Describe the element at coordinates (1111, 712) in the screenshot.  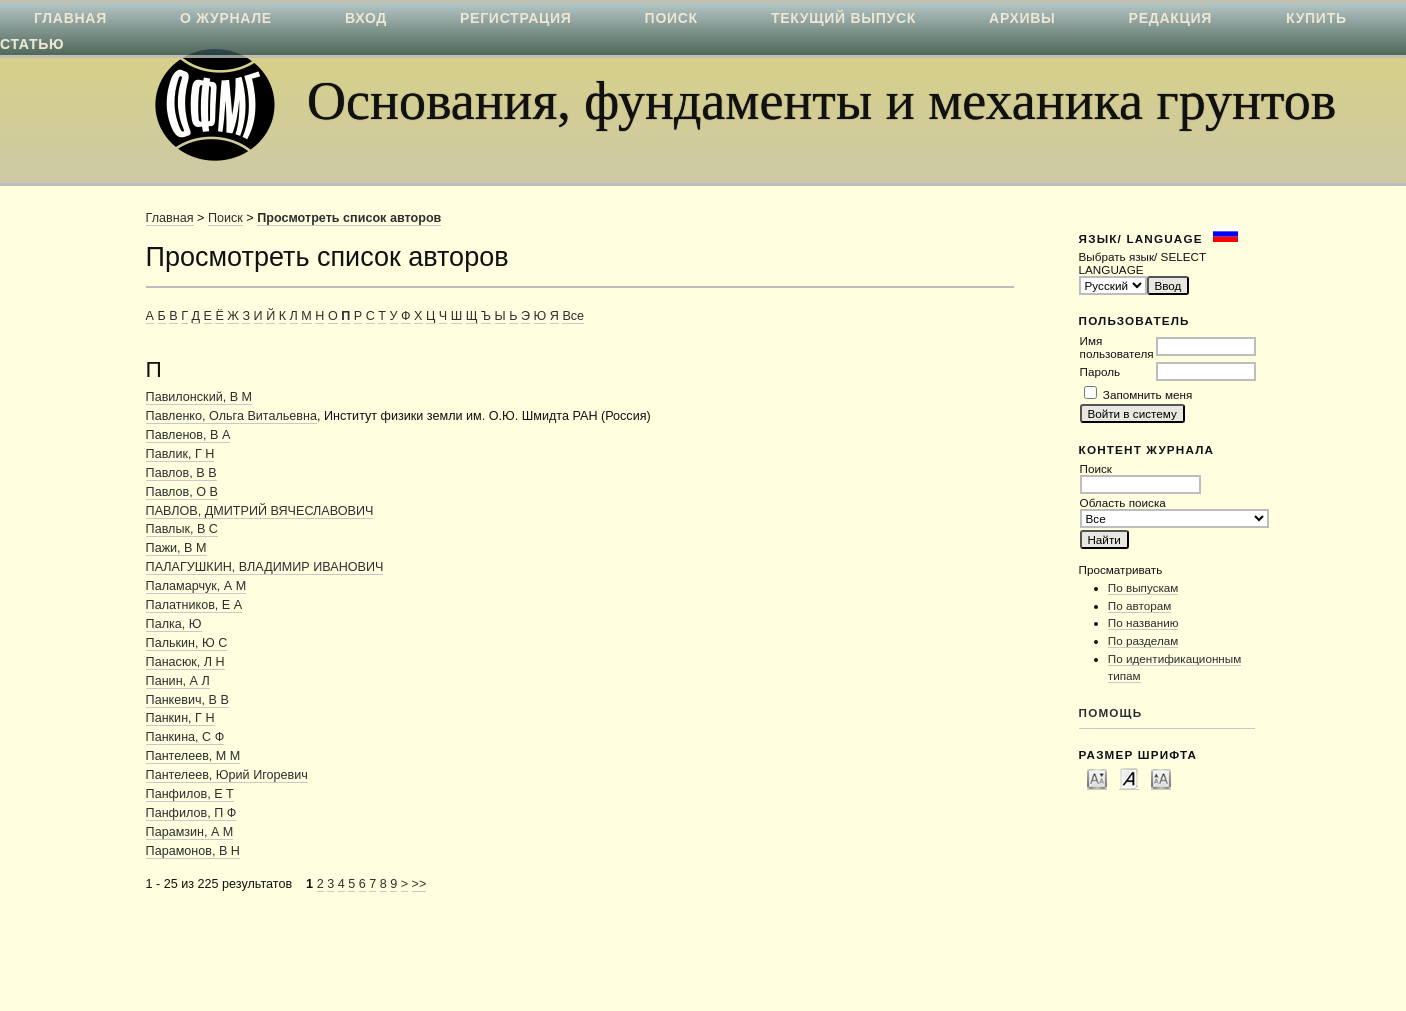
I see `Помощь` at that location.